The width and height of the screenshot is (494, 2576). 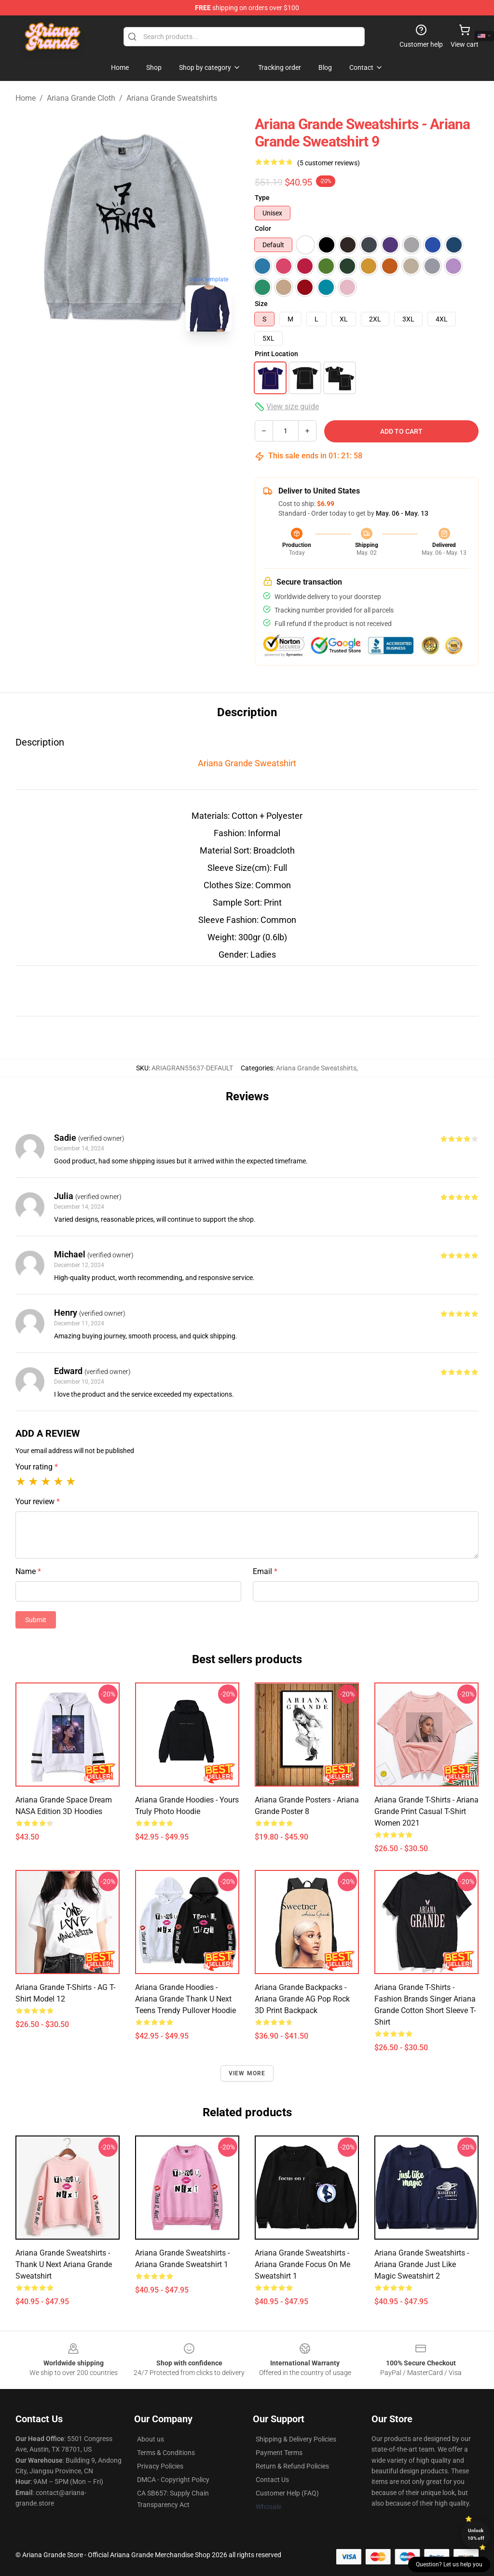 I want to click on Ariana Grande T-Shirts - Ariana Grande Print Casual T-shirt Women 2021, so click(x=426, y=1811).